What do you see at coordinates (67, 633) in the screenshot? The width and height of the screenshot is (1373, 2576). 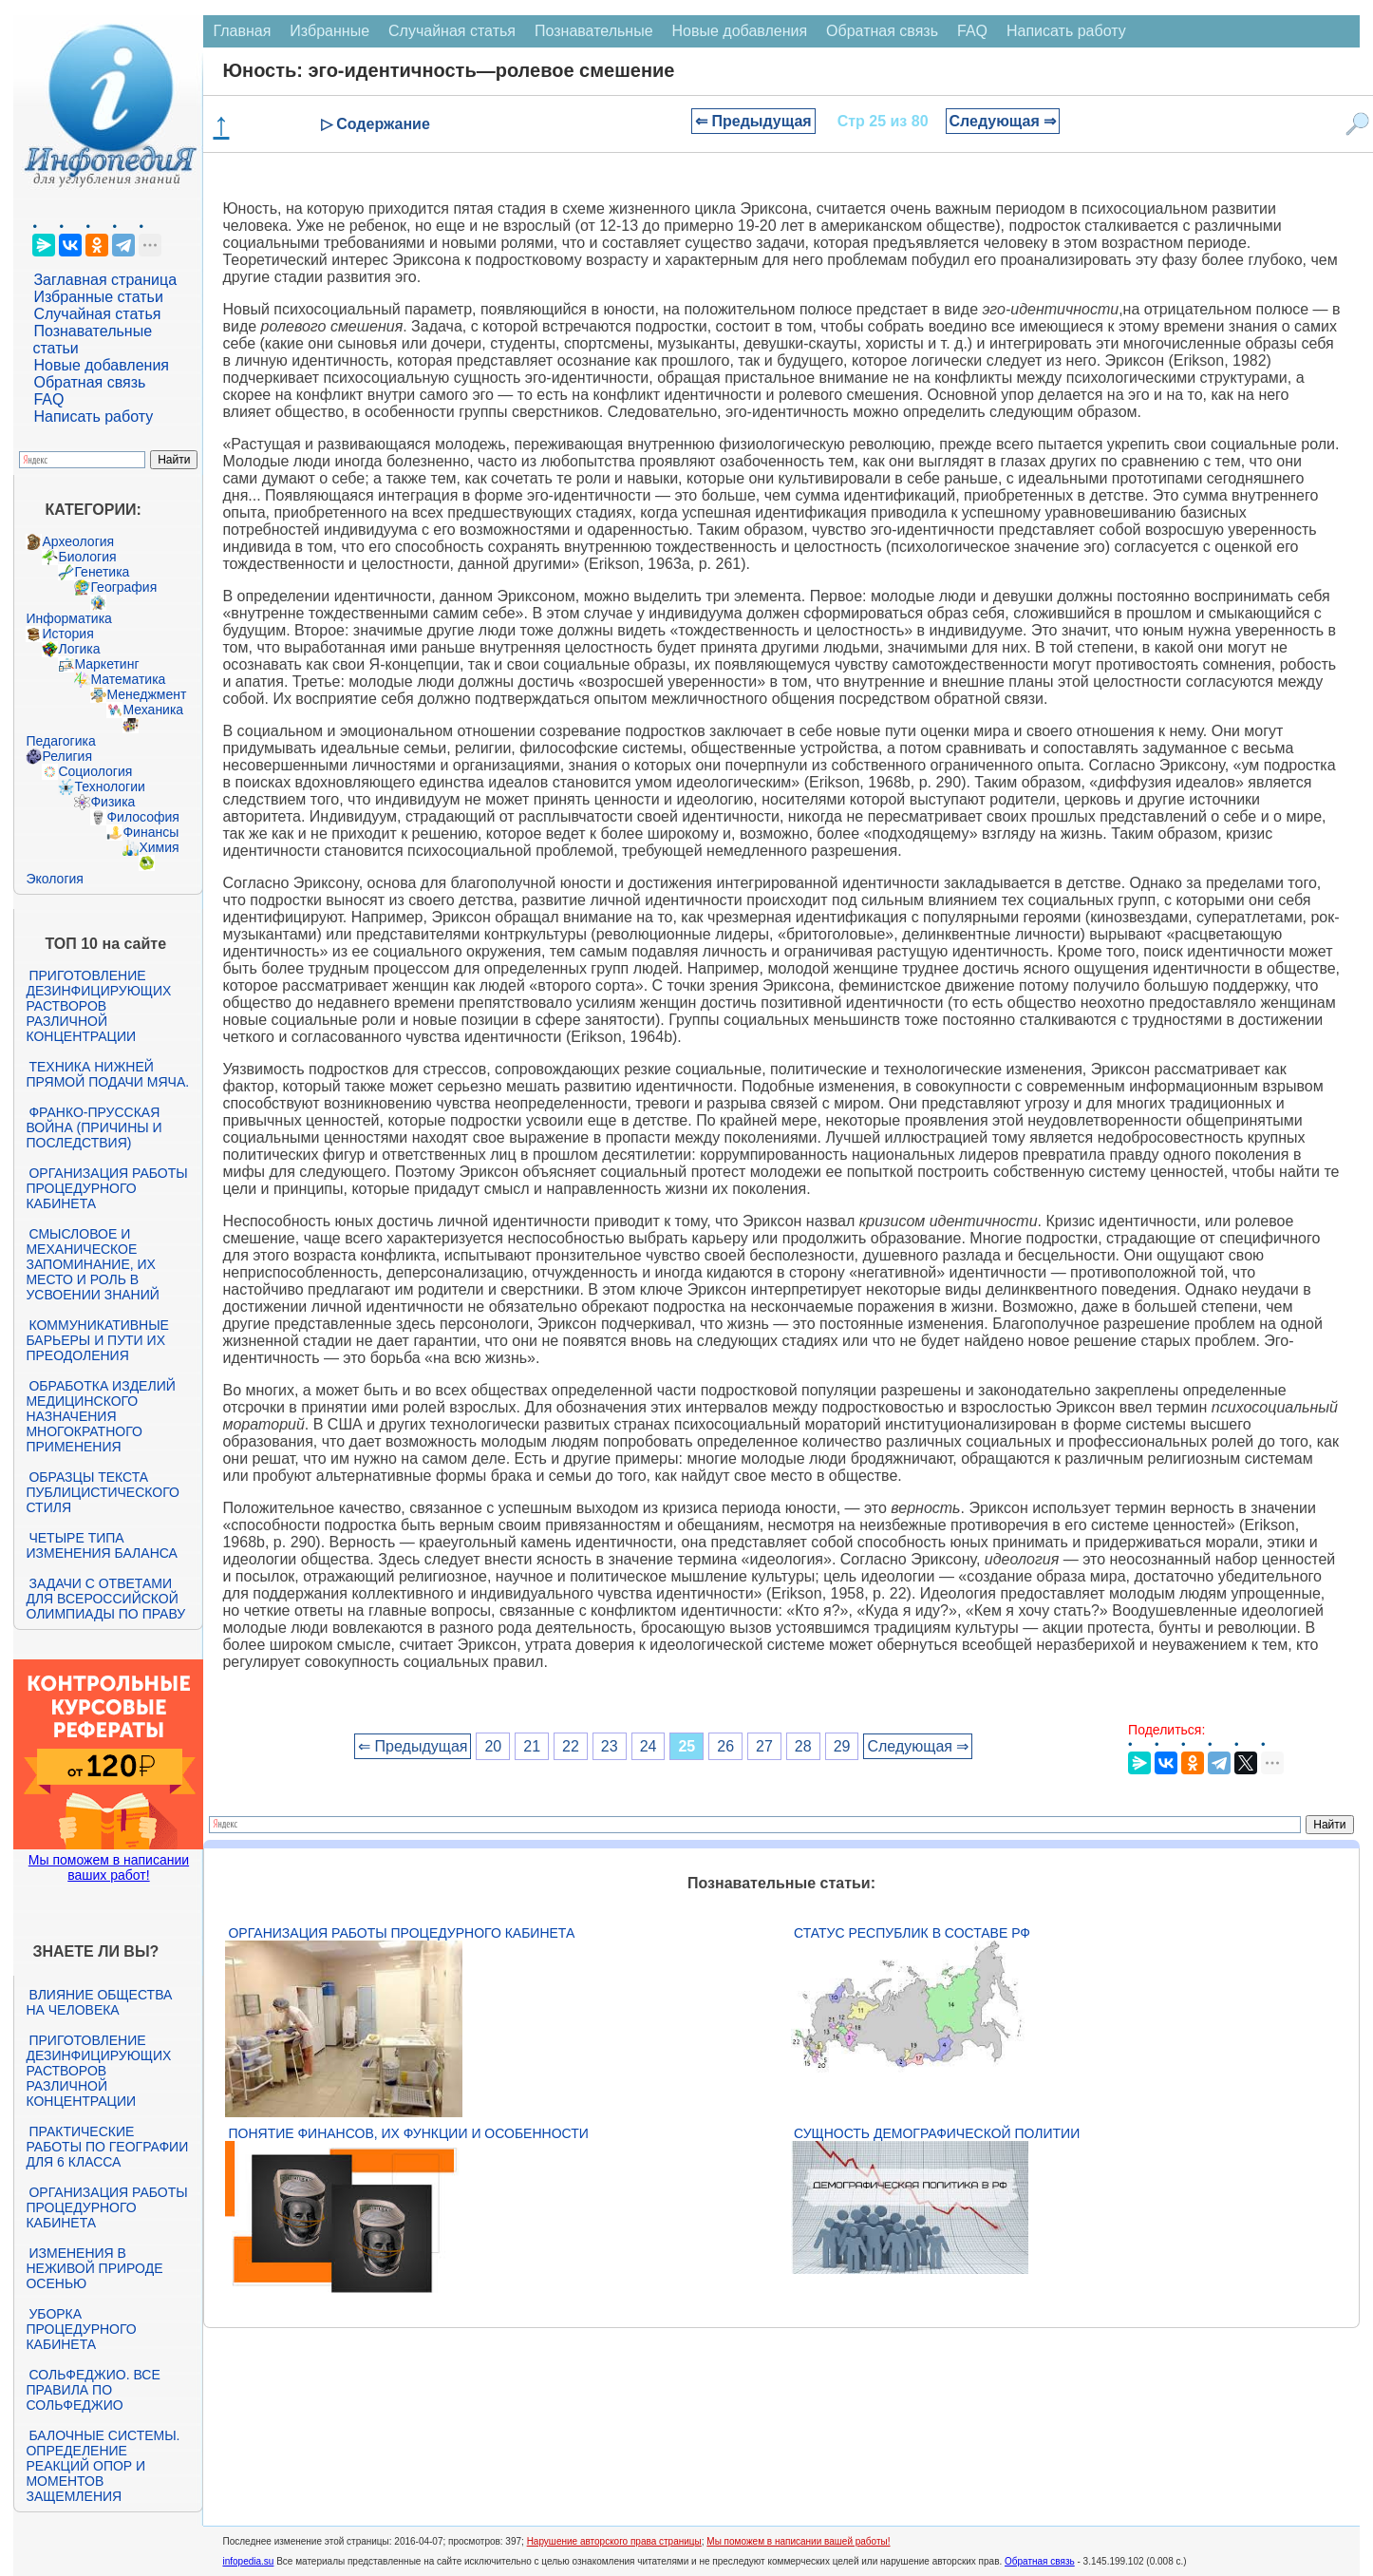 I see `История` at bounding box center [67, 633].